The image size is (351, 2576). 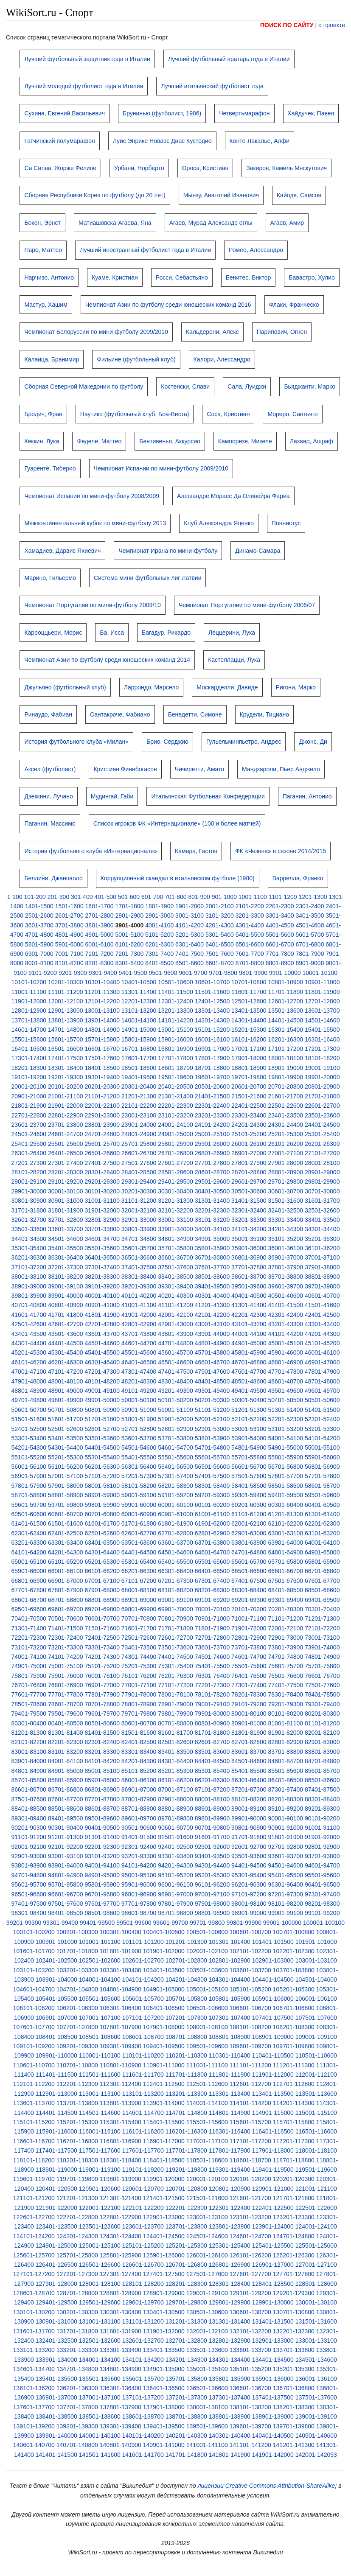 I want to click on 113301-113400, so click(x=229, y=2093).